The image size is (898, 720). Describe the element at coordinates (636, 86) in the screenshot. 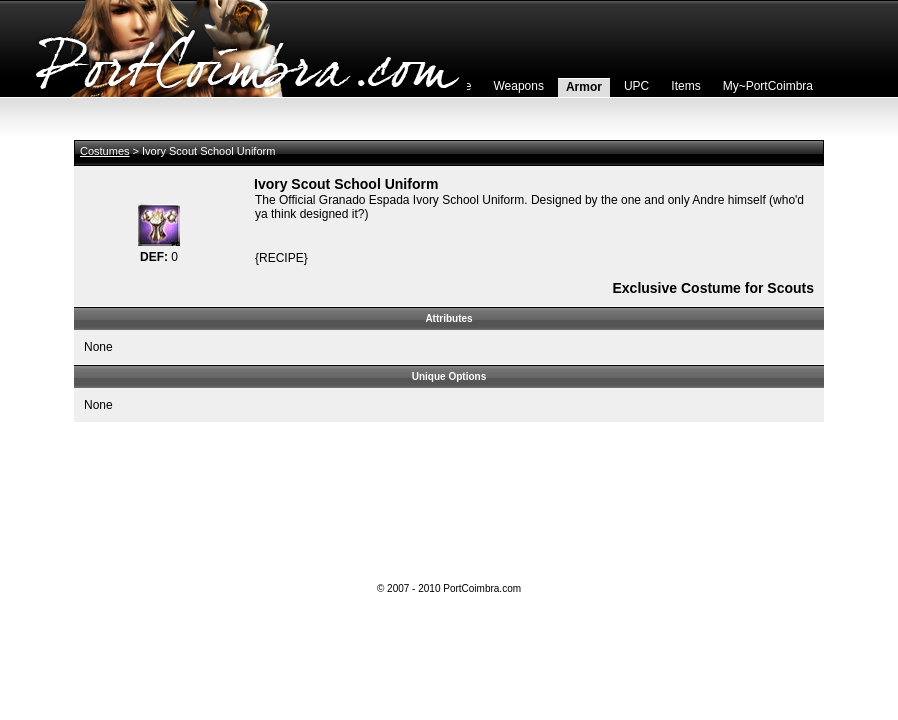

I see `UPC` at that location.